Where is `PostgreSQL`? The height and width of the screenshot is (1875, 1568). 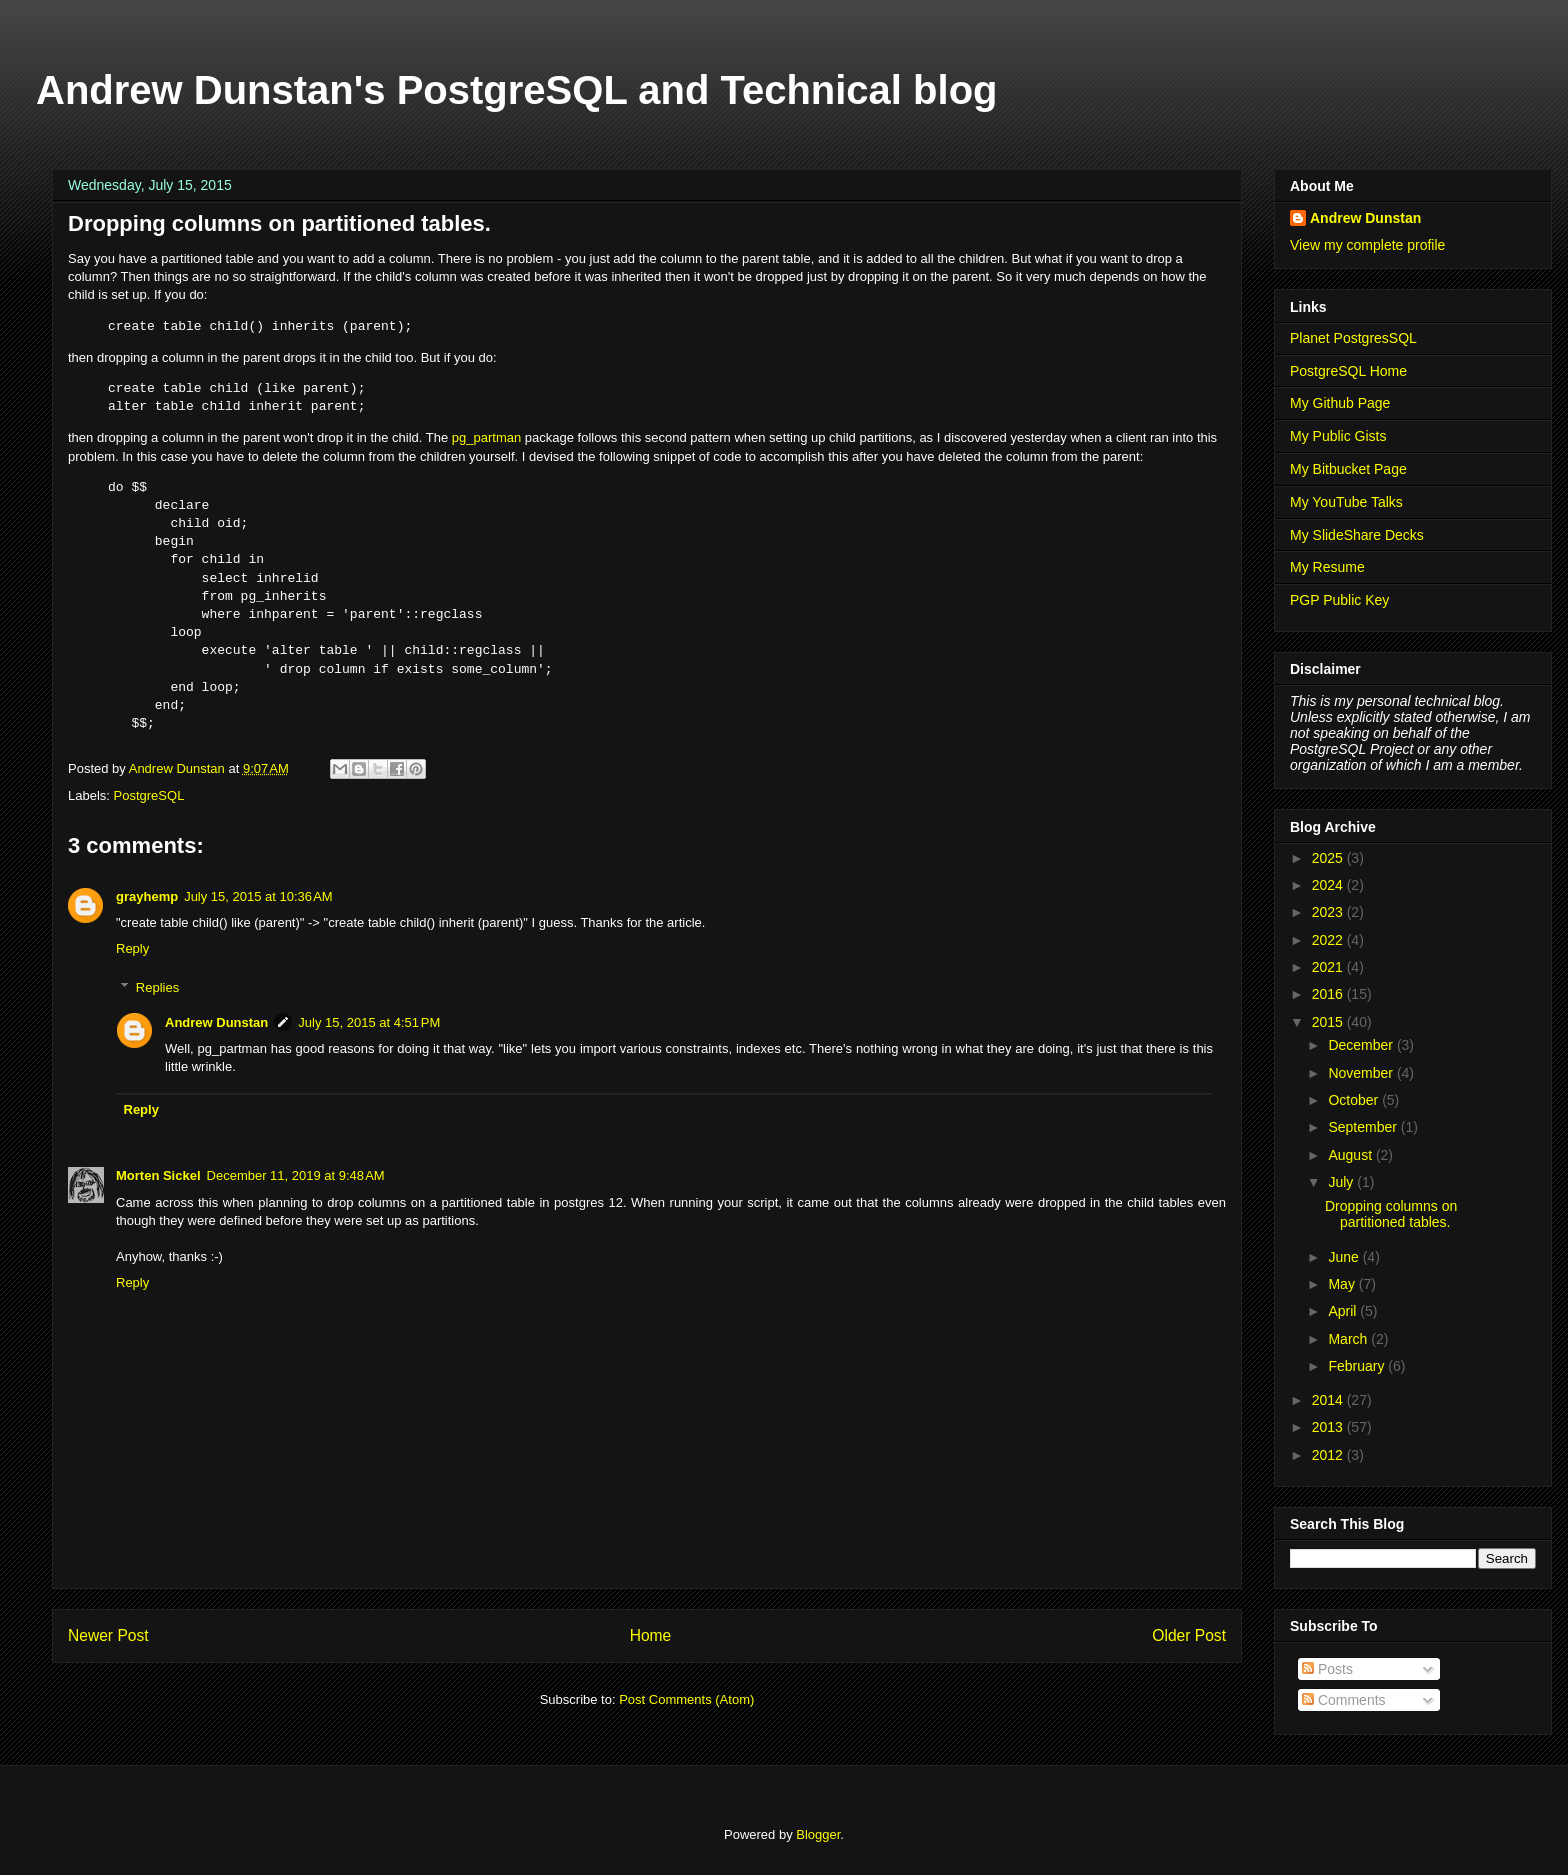 PostgreSQL is located at coordinates (149, 795).